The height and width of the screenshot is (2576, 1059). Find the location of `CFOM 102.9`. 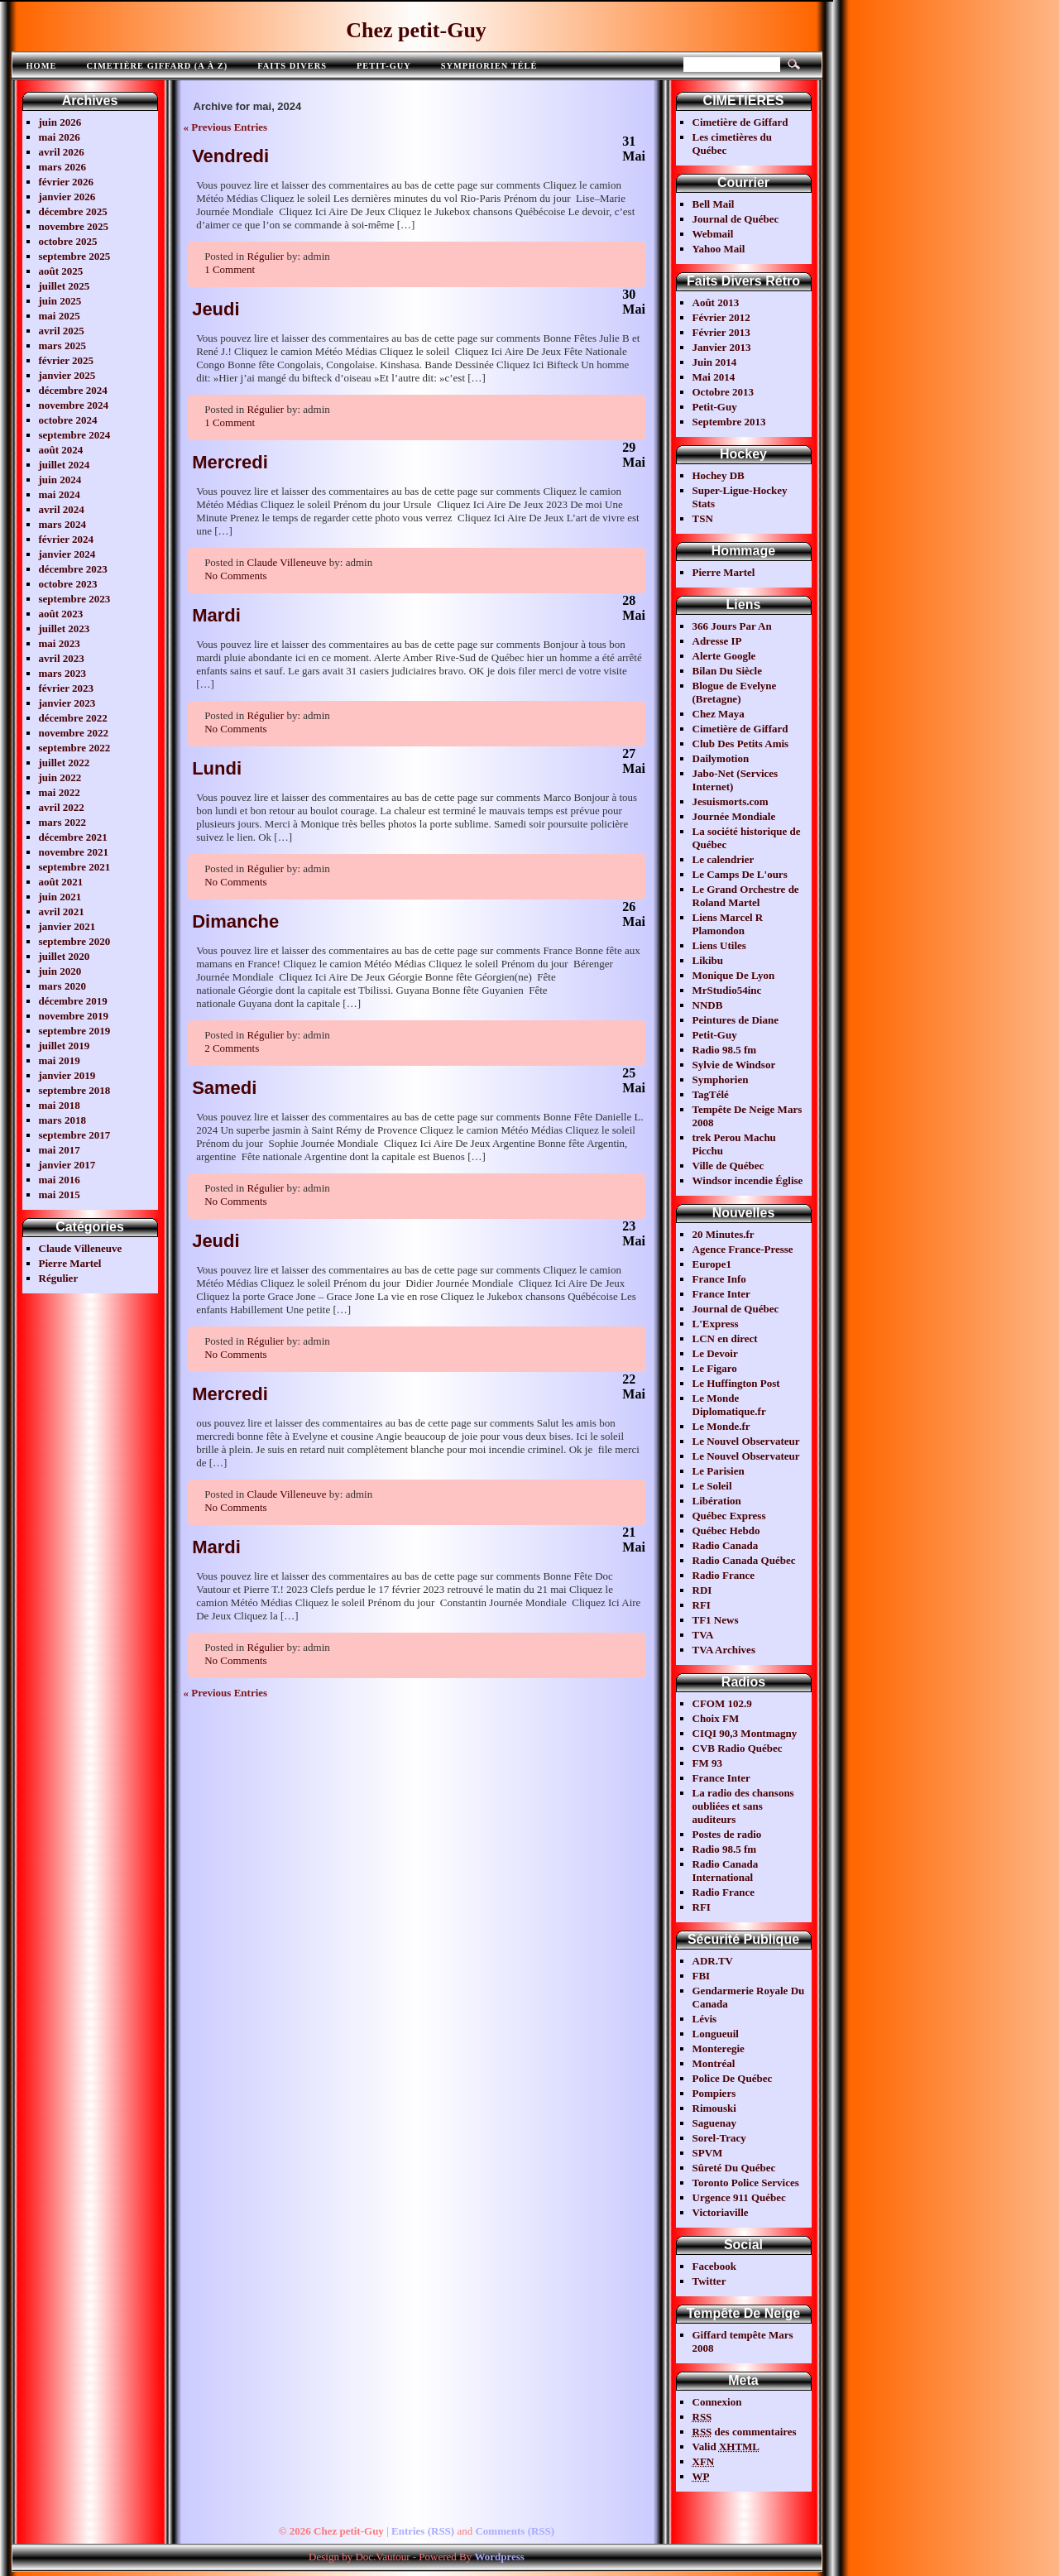

CFOM 102.9 is located at coordinates (722, 1703).